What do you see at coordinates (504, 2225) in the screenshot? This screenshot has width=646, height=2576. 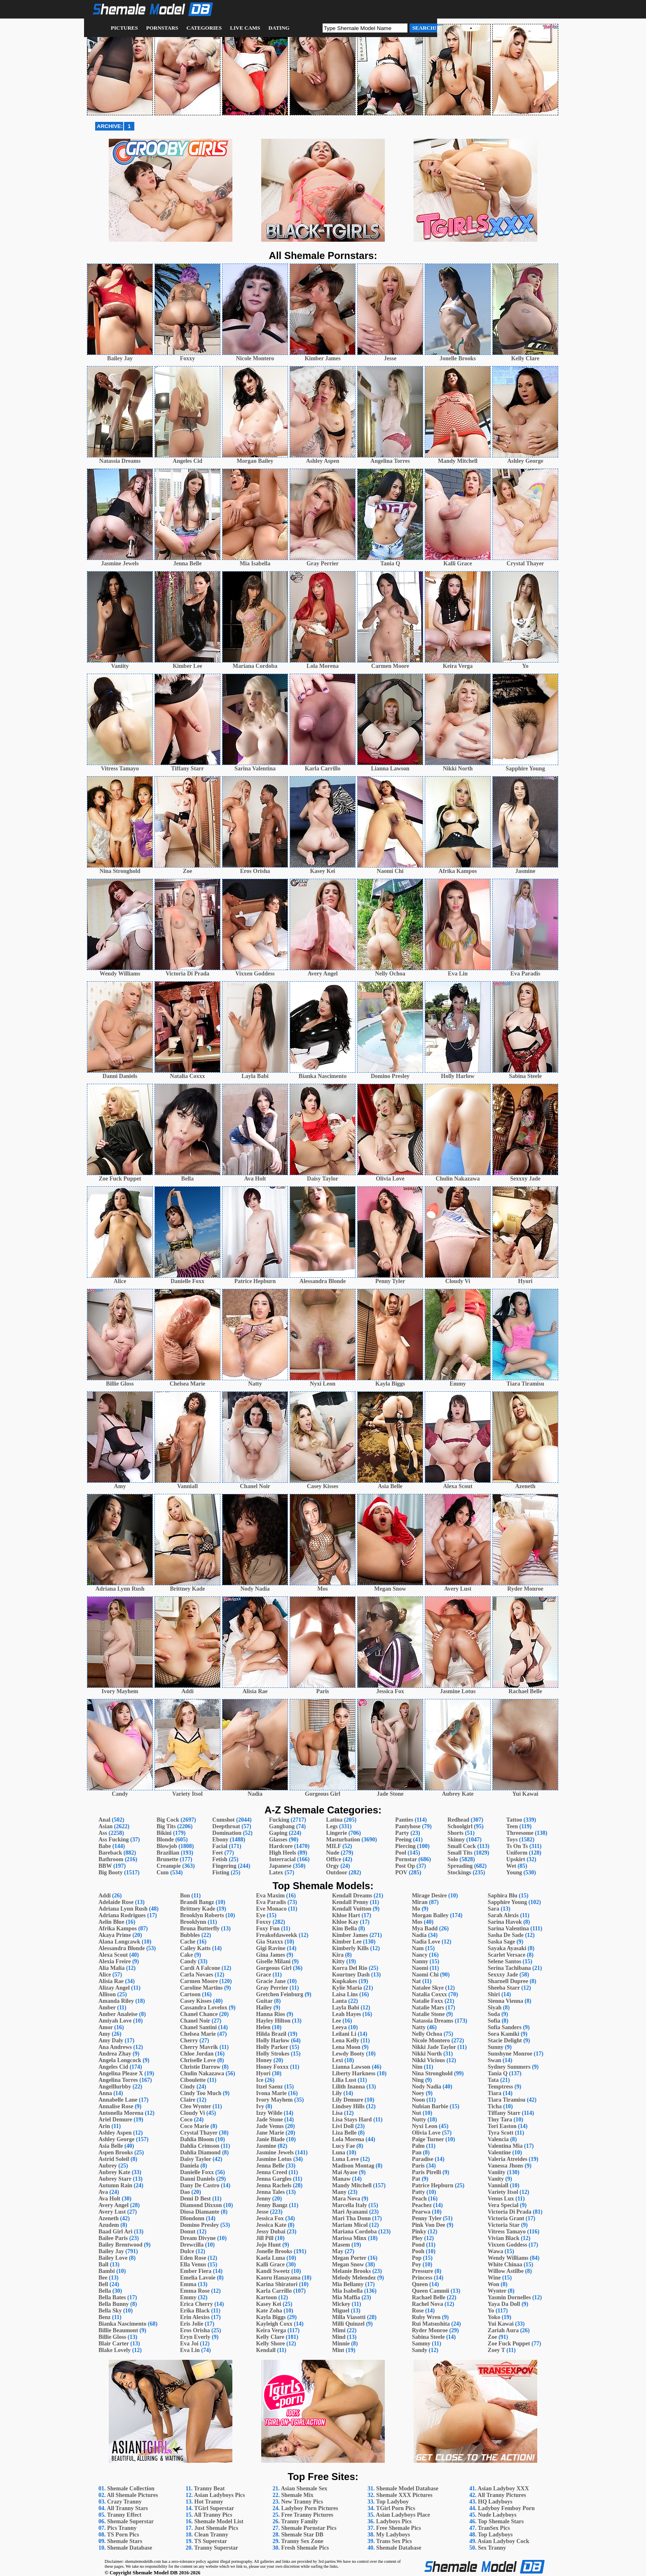 I see `Victoria Star` at bounding box center [504, 2225].